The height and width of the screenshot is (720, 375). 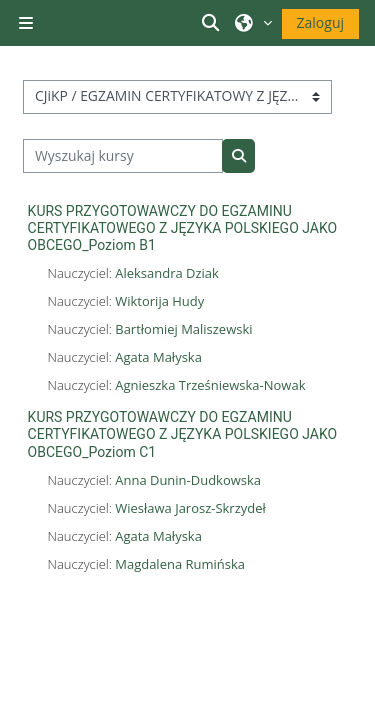 What do you see at coordinates (180, 564) in the screenshot?
I see `Magdalena Rumińska` at bounding box center [180, 564].